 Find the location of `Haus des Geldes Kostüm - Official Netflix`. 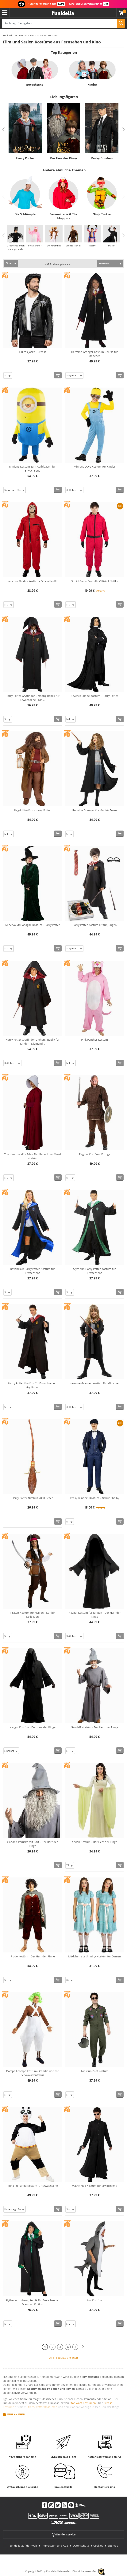

Haus des Geldes Kostüm - Official Netflix is located at coordinates (32, 581).